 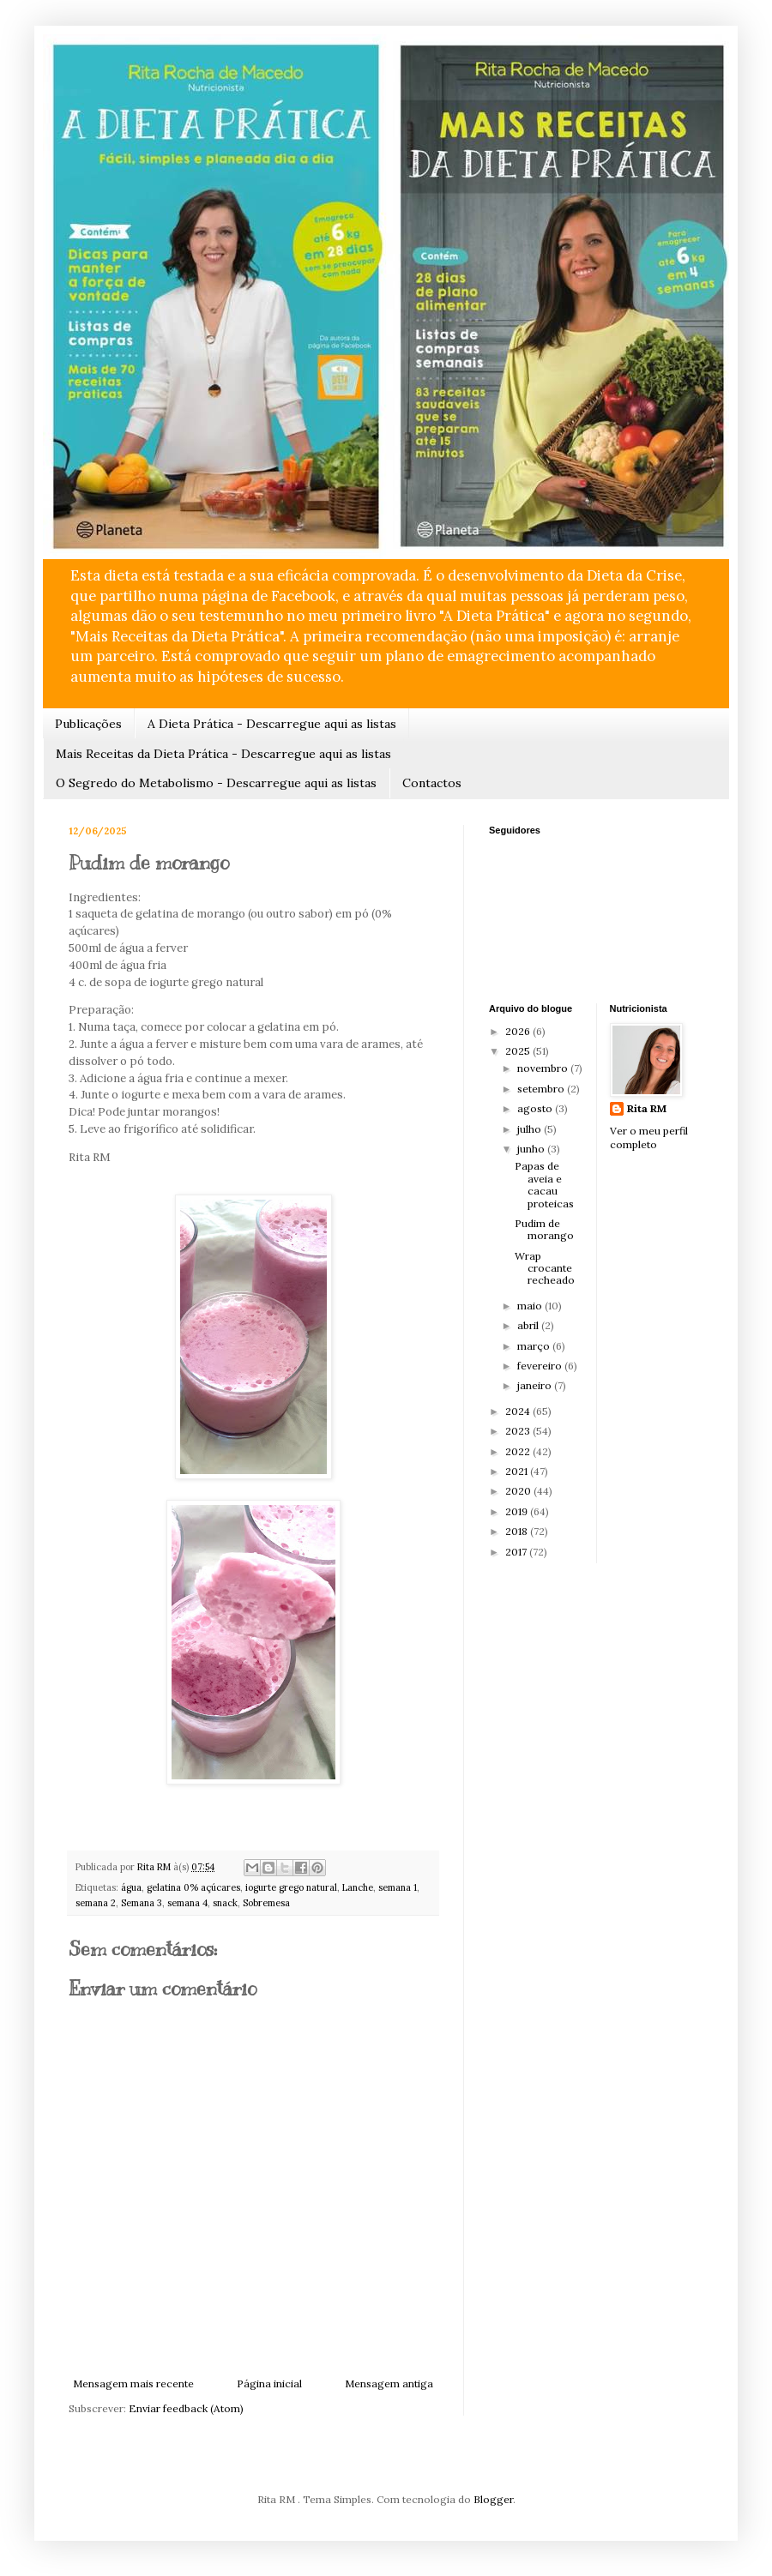 I want to click on Rita RM, so click(x=646, y=1108).